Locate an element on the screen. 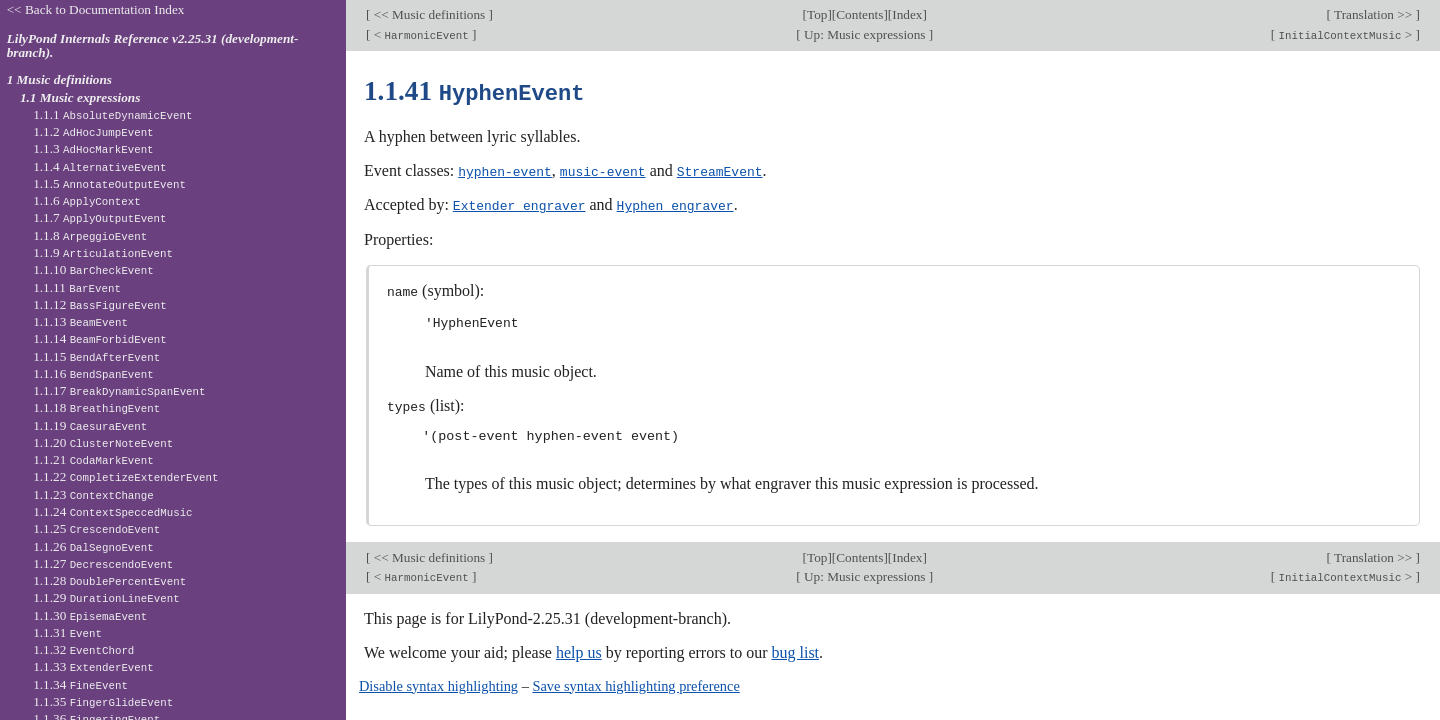 Image resolution: width=1440 pixels, height=720 pixels. 1.1.35 is located at coordinates (103, 701).